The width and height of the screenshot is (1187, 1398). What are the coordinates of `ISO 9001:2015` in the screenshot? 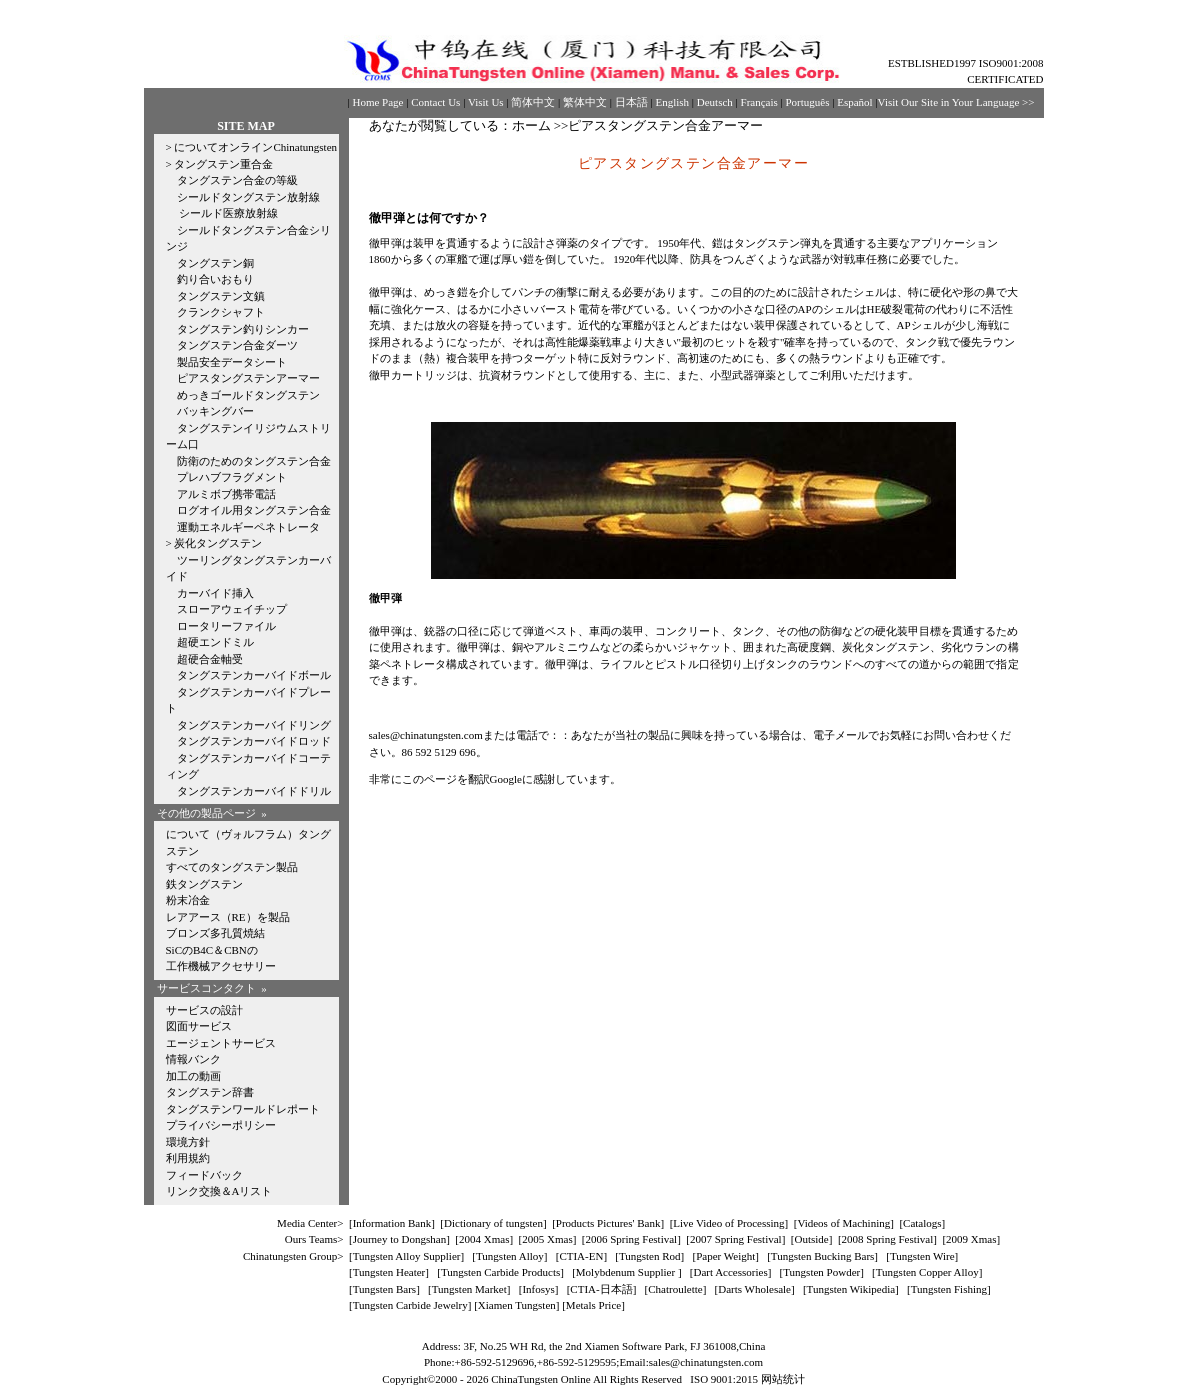 It's located at (725, 1379).